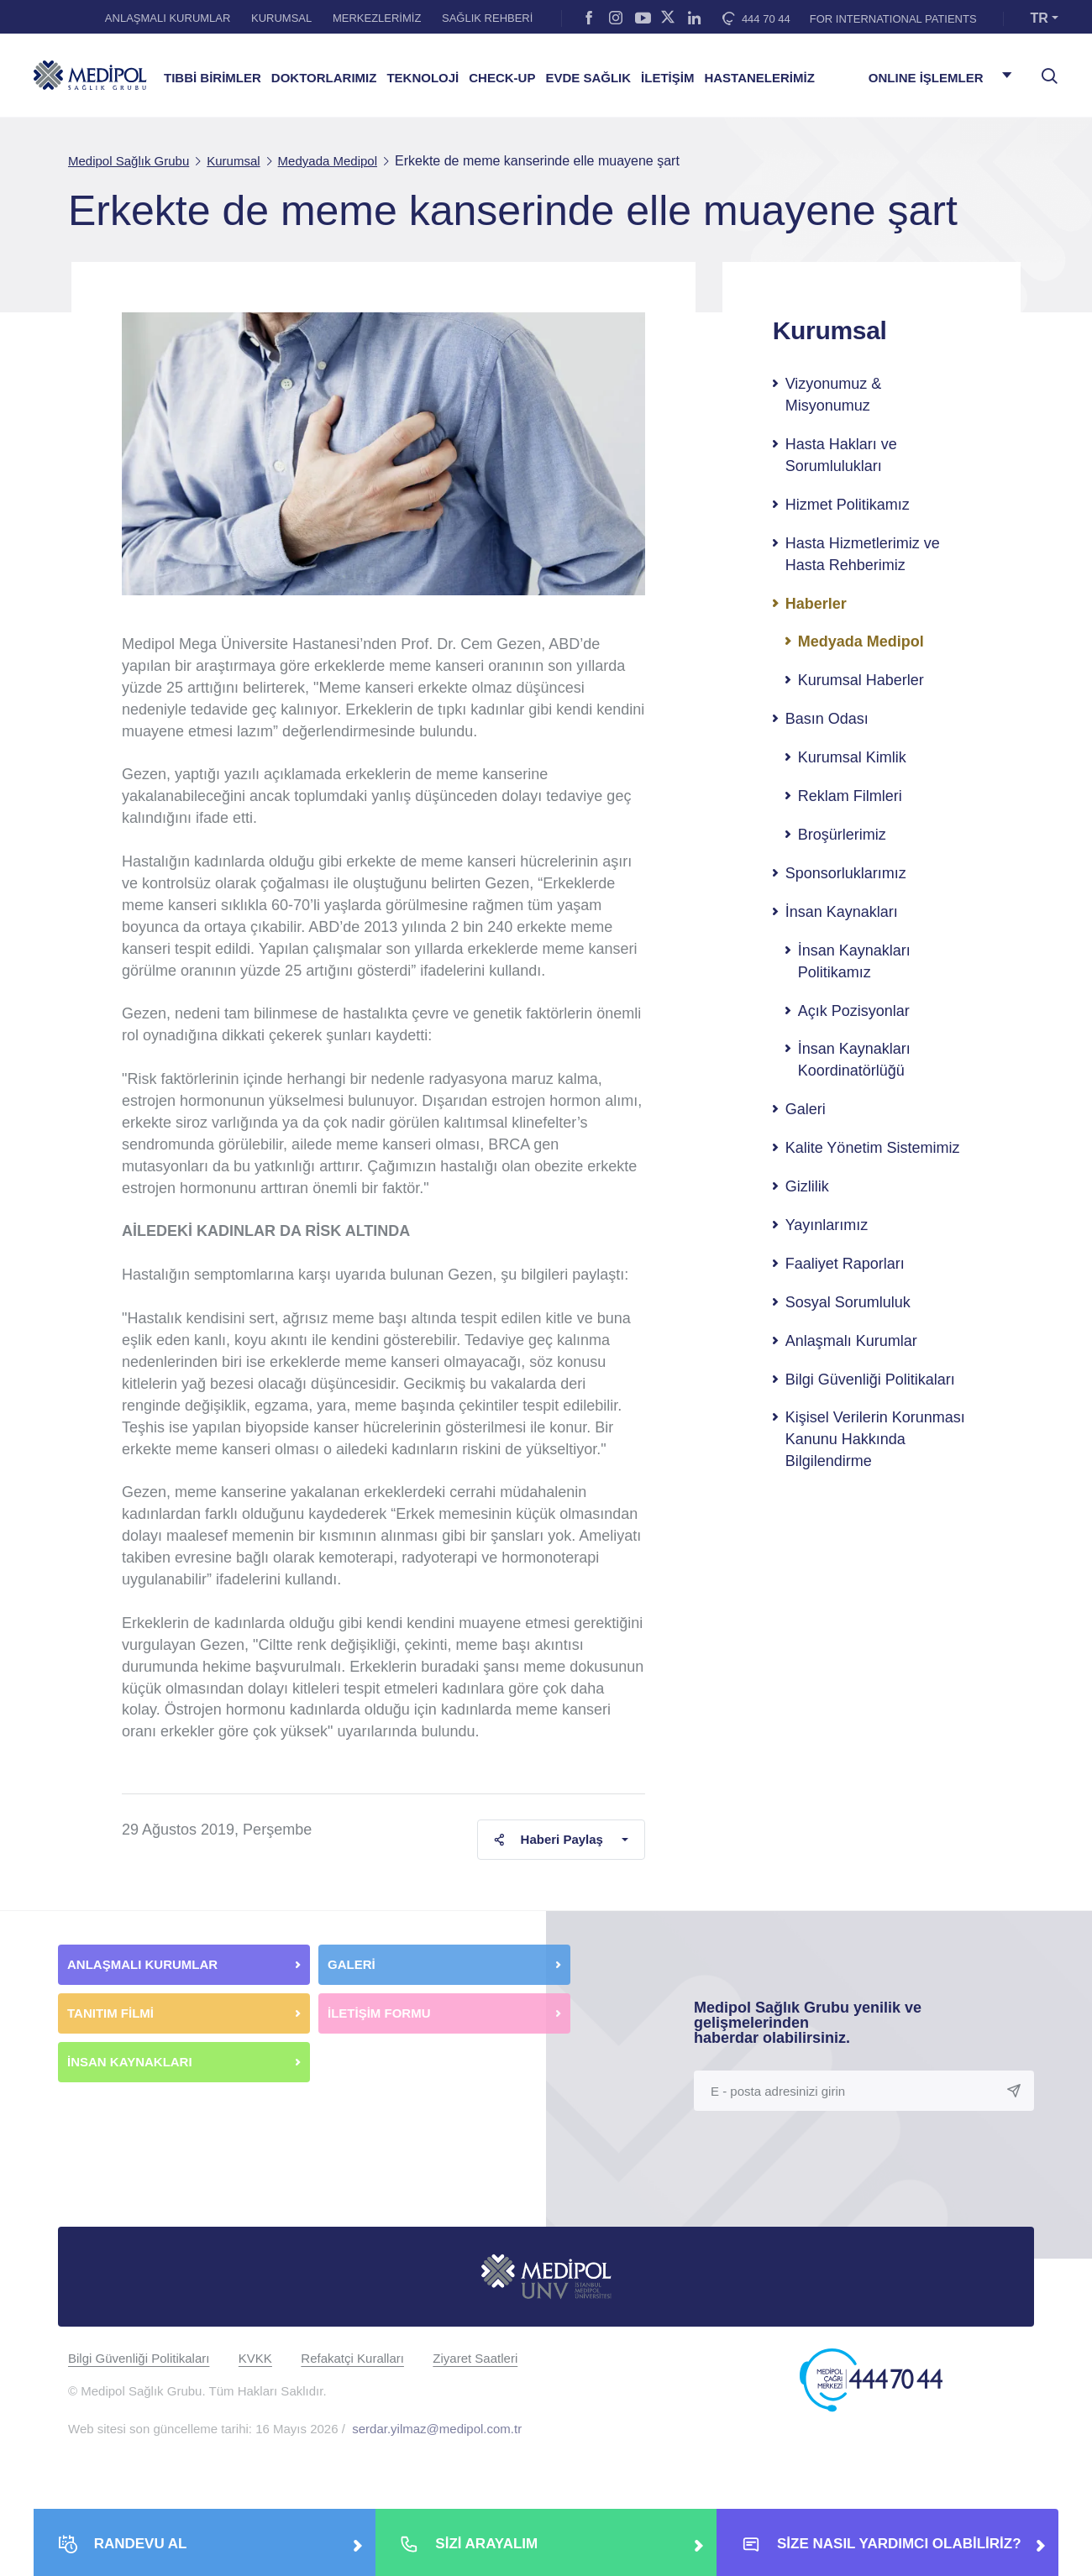  I want to click on Basın Odası, so click(827, 718).